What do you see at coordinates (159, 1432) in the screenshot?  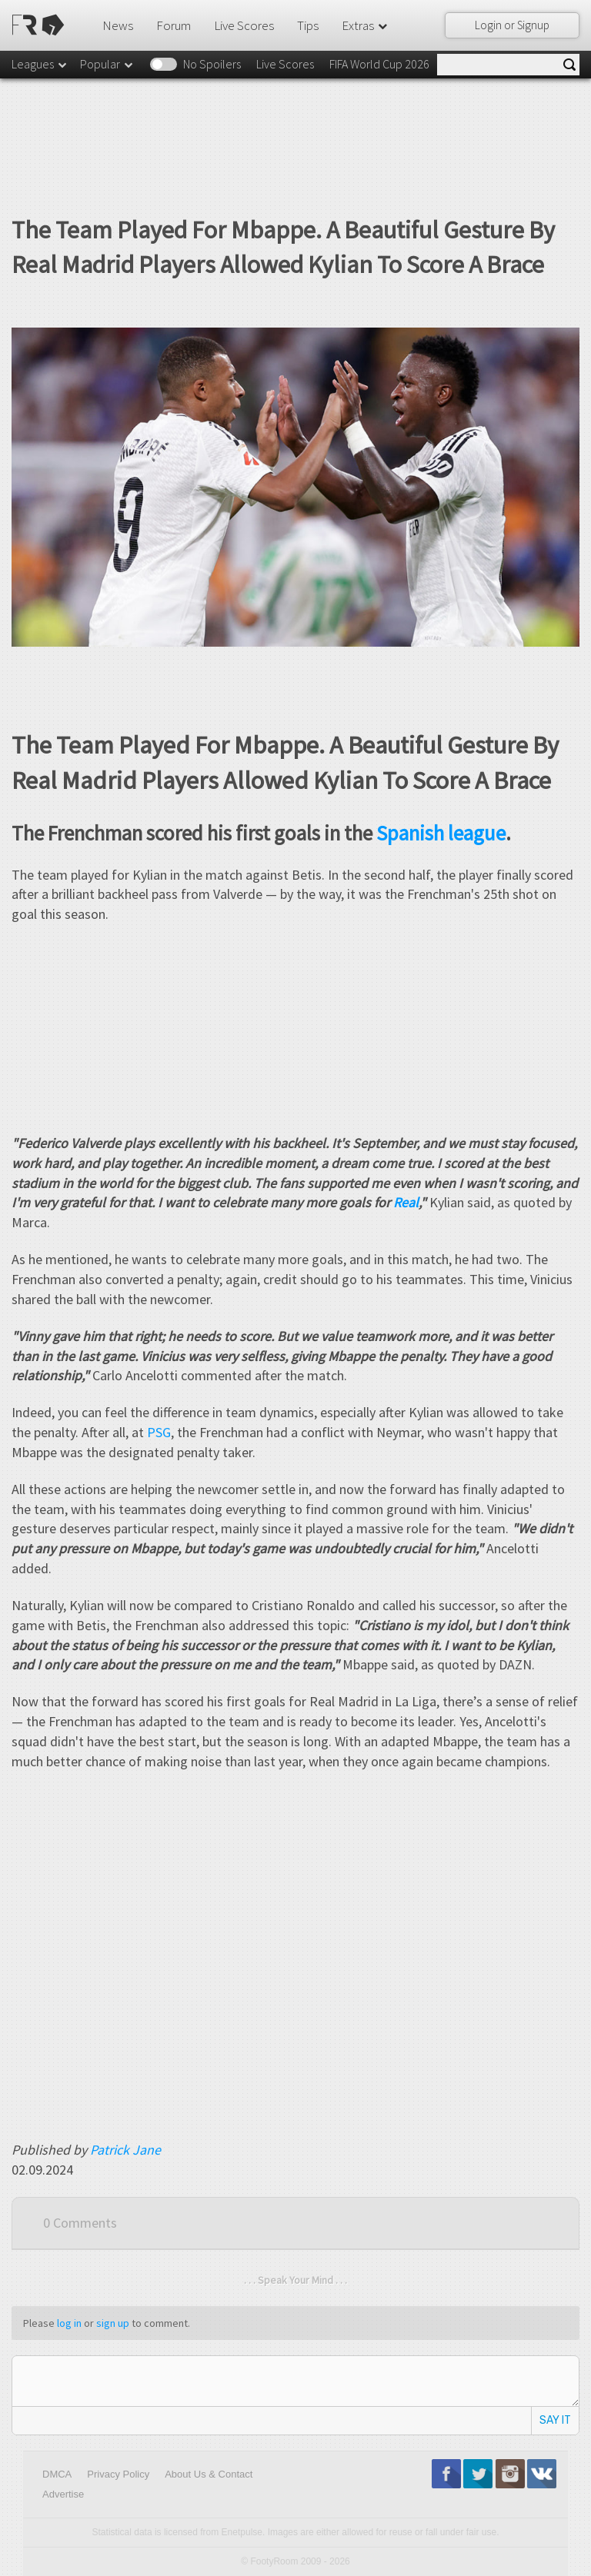 I see `PSG` at bounding box center [159, 1432].